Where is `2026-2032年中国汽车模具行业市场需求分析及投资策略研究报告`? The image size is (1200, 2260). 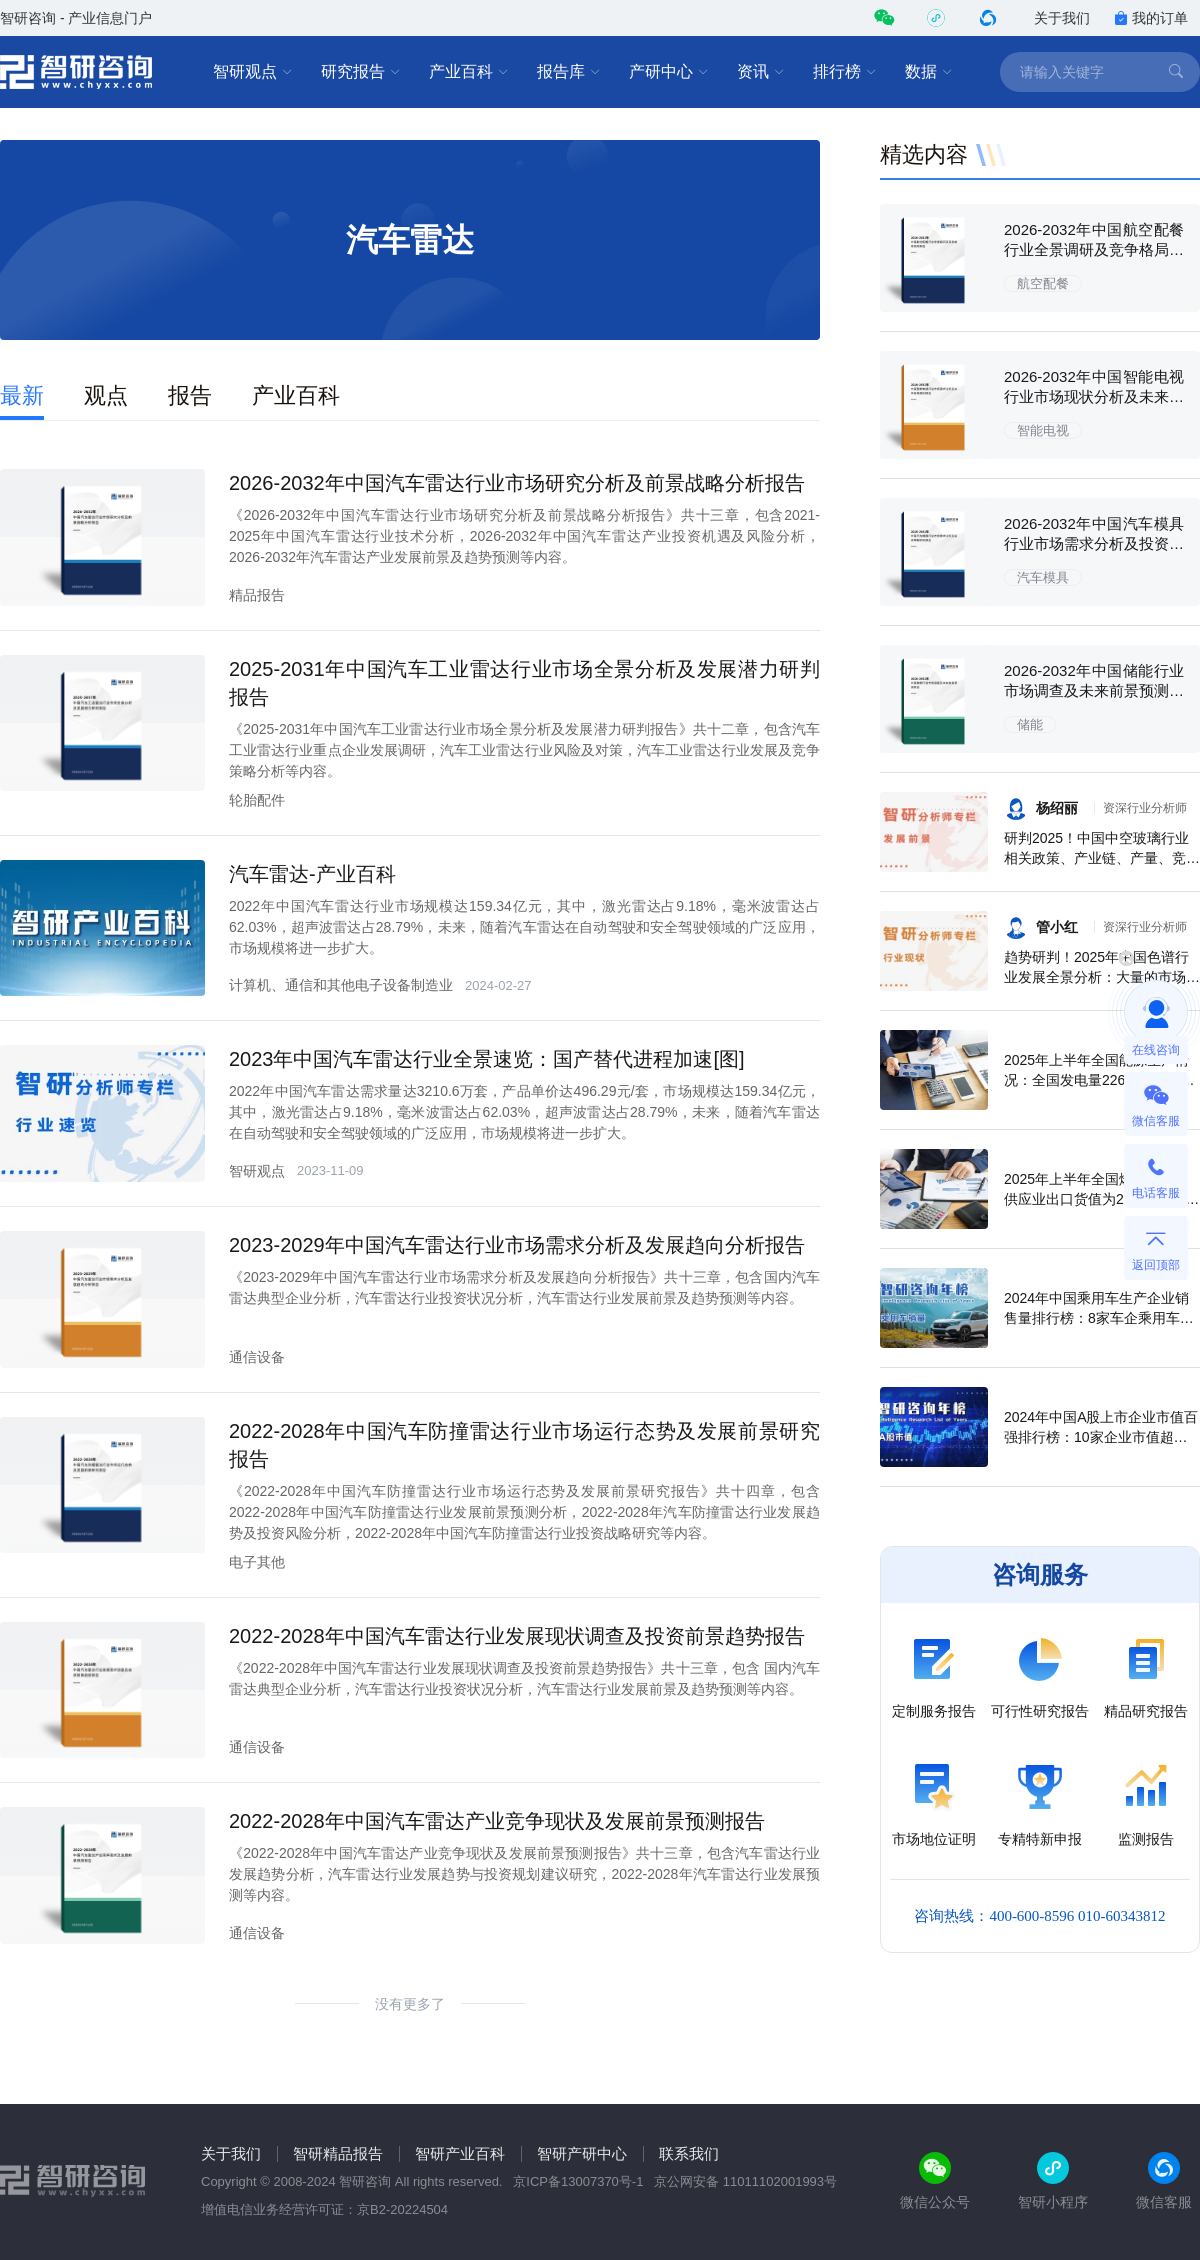
2026-2032年中国汽车模具行业市场需求分析及投资策略研究报告 is located at coordinates (1094, 543).